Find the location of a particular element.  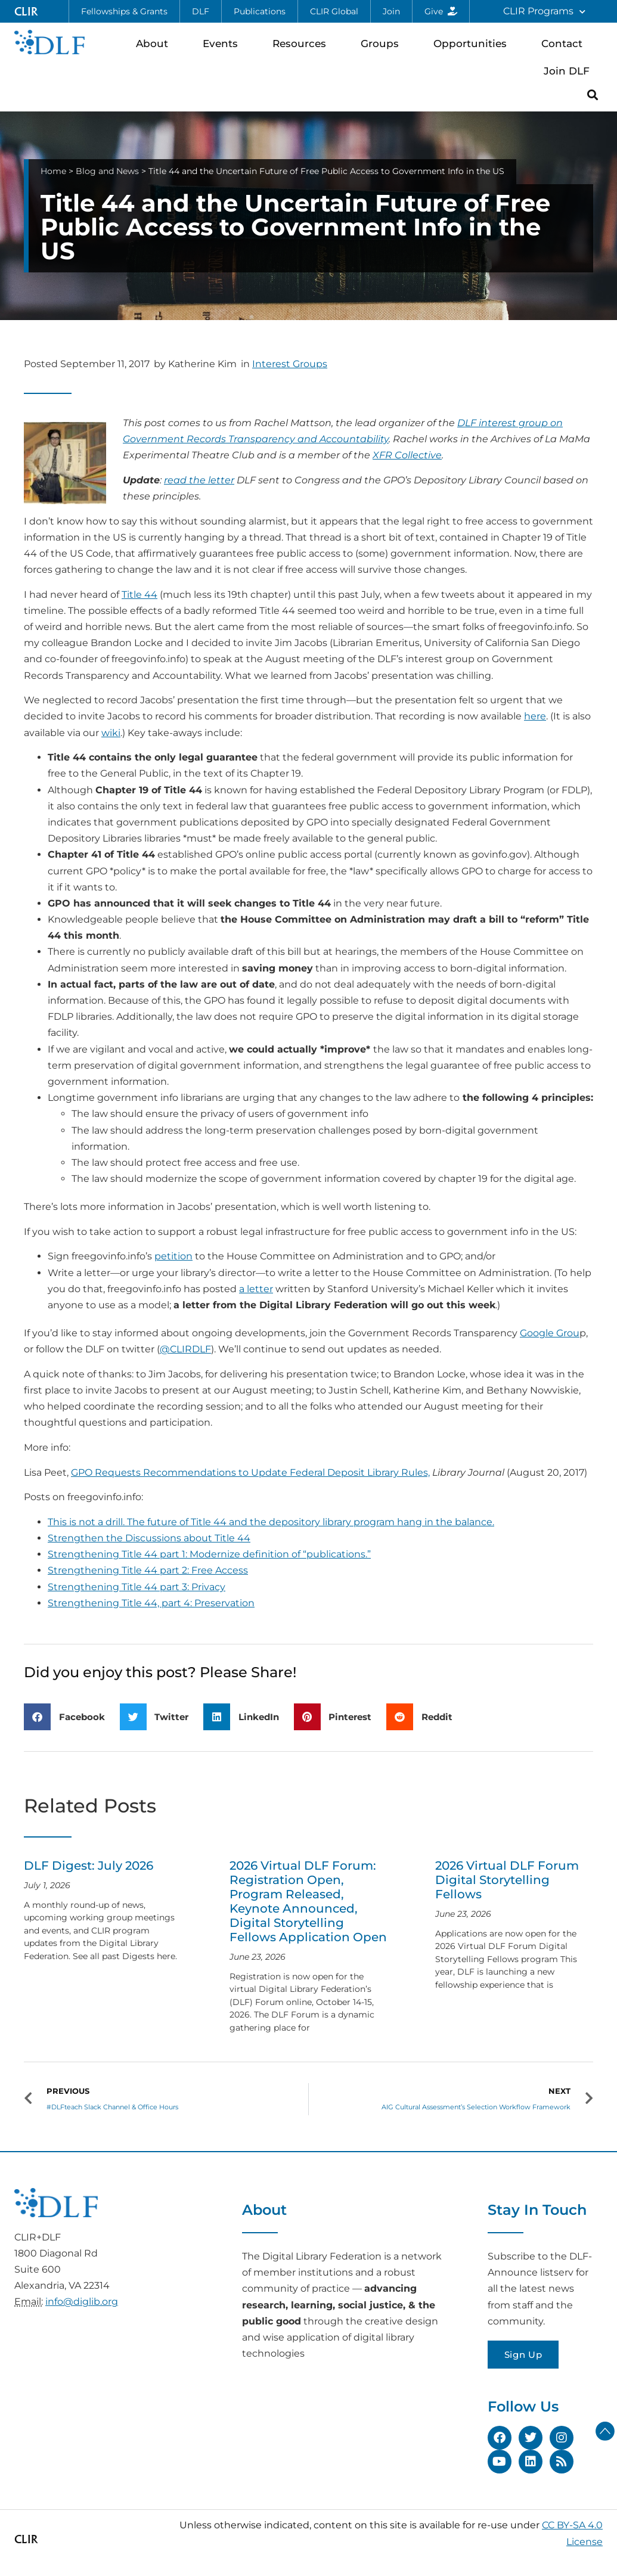

Resources is located at coordinates (302, 43).